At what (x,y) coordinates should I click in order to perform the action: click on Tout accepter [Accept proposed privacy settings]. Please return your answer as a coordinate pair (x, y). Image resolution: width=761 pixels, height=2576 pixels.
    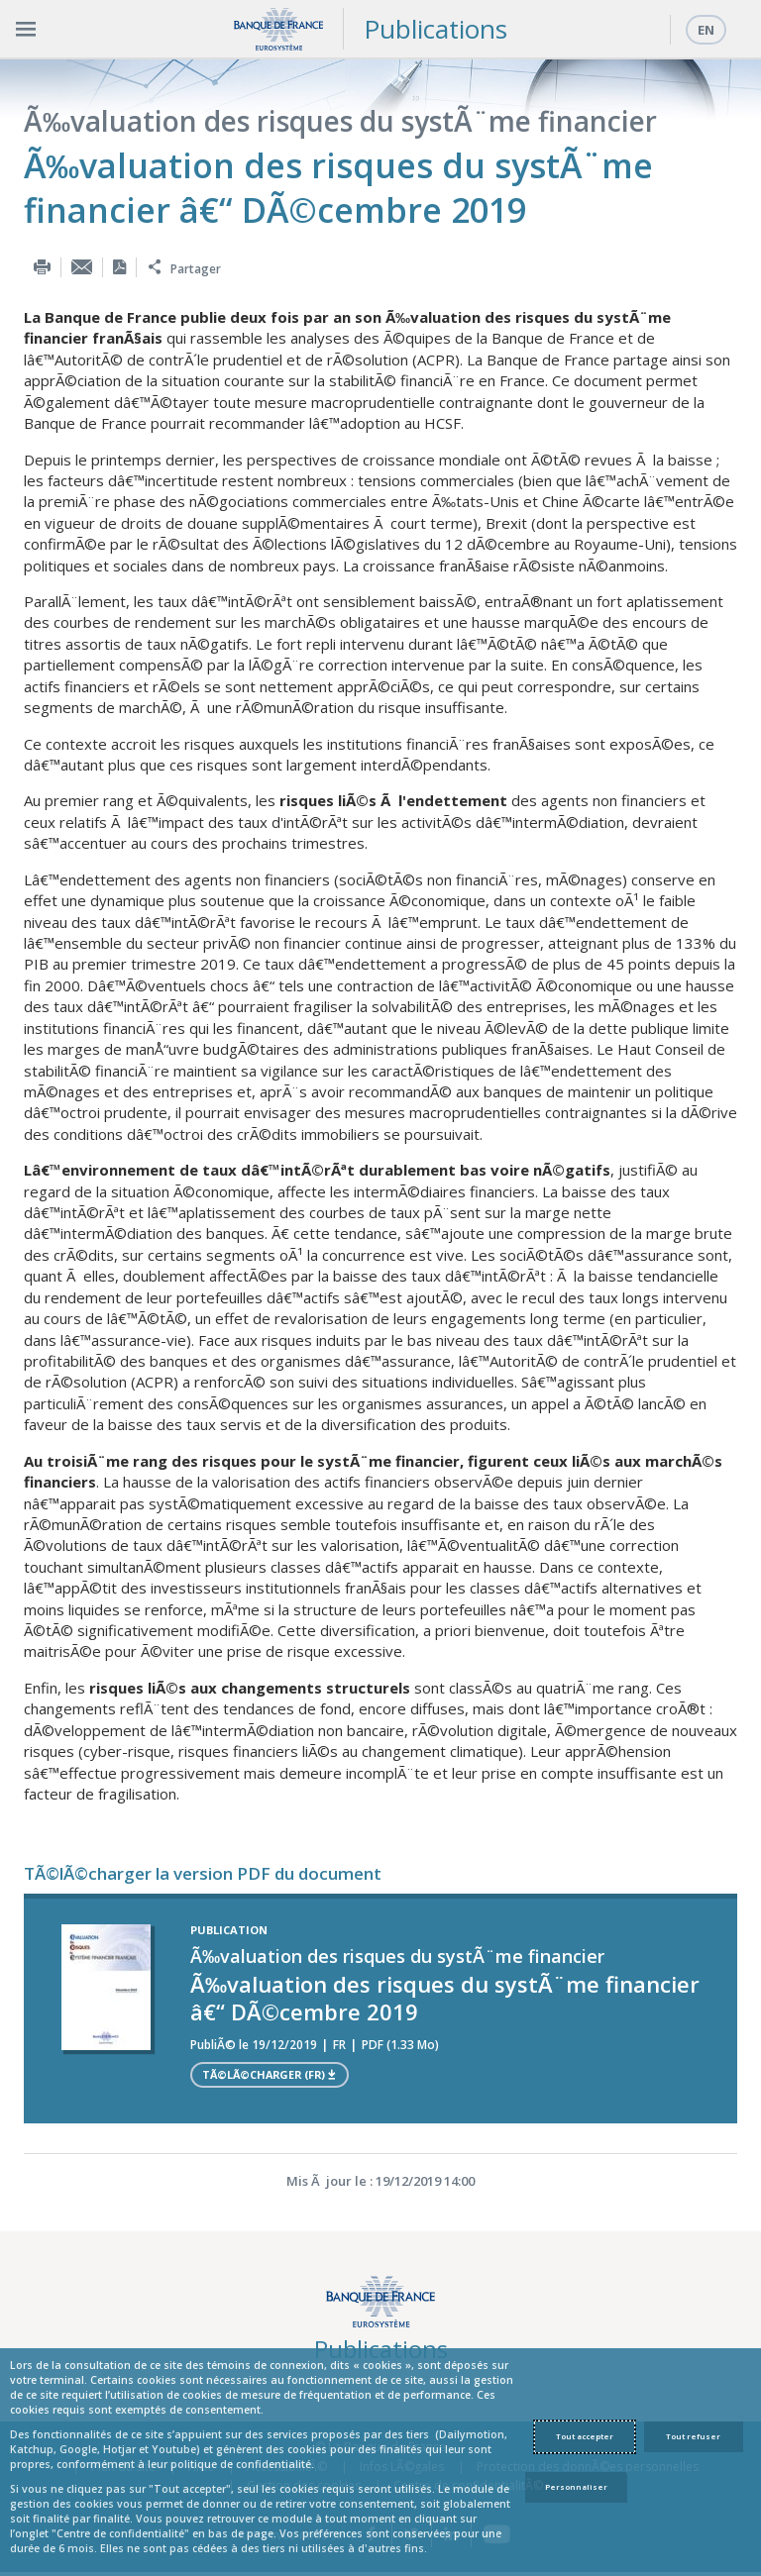
    Looking at the image, I should click on (584, 2436).